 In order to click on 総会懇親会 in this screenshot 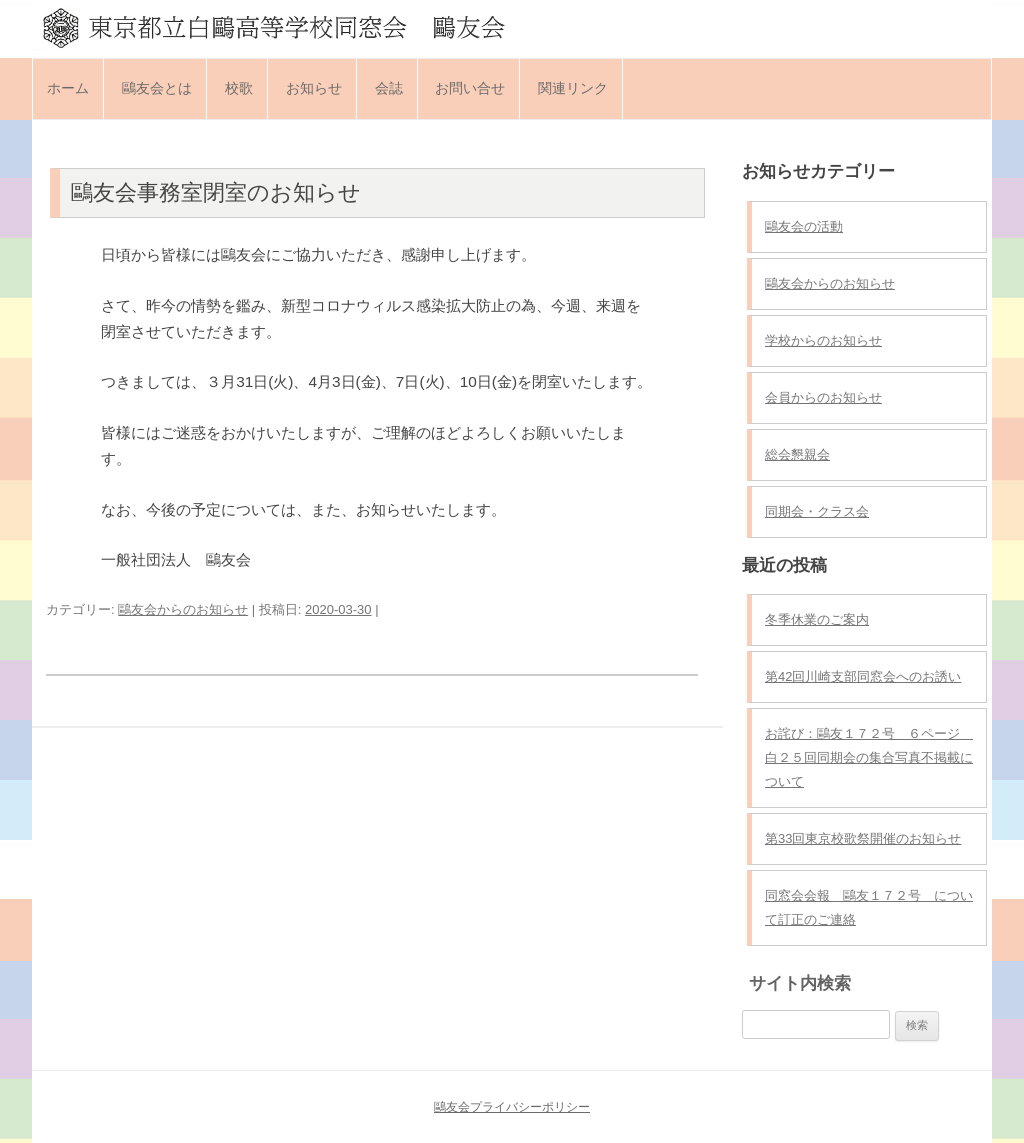, I will do `click(797, 454)`.